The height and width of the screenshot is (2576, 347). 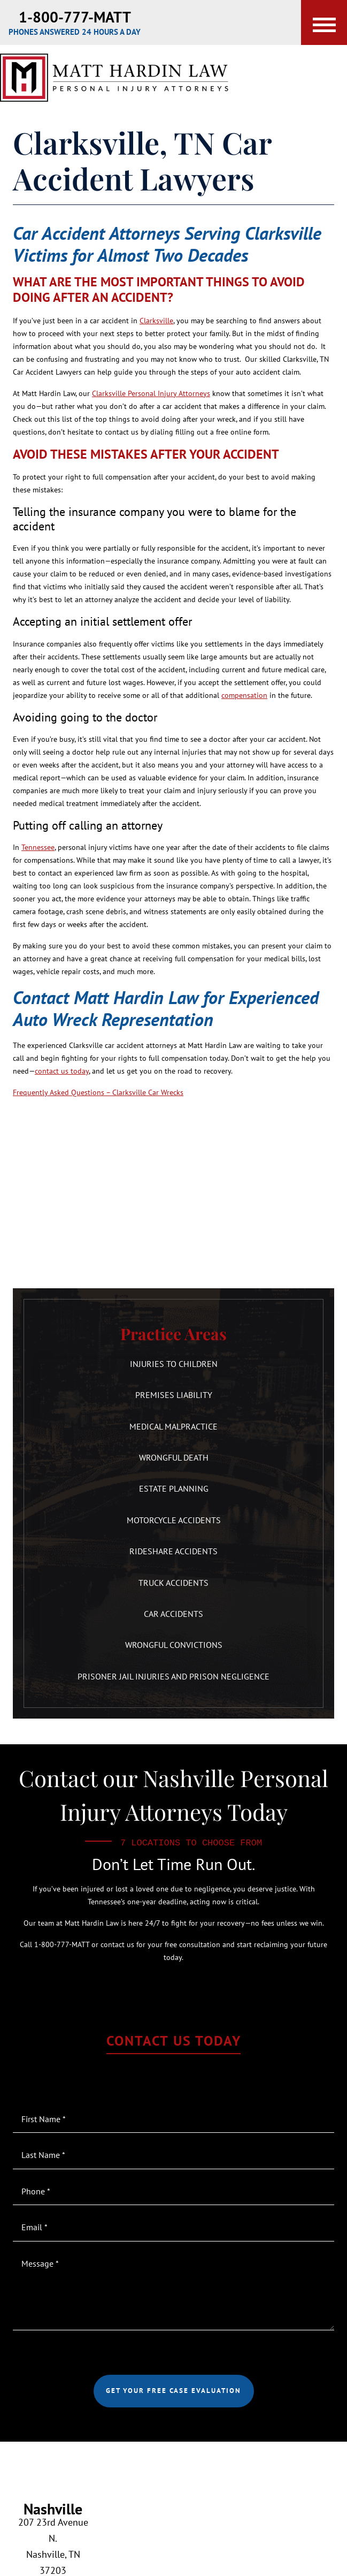 What do you see at coordinates (62, 1071) in the screenshot?
I see `contact us today` at bounding box center [62, 1071].